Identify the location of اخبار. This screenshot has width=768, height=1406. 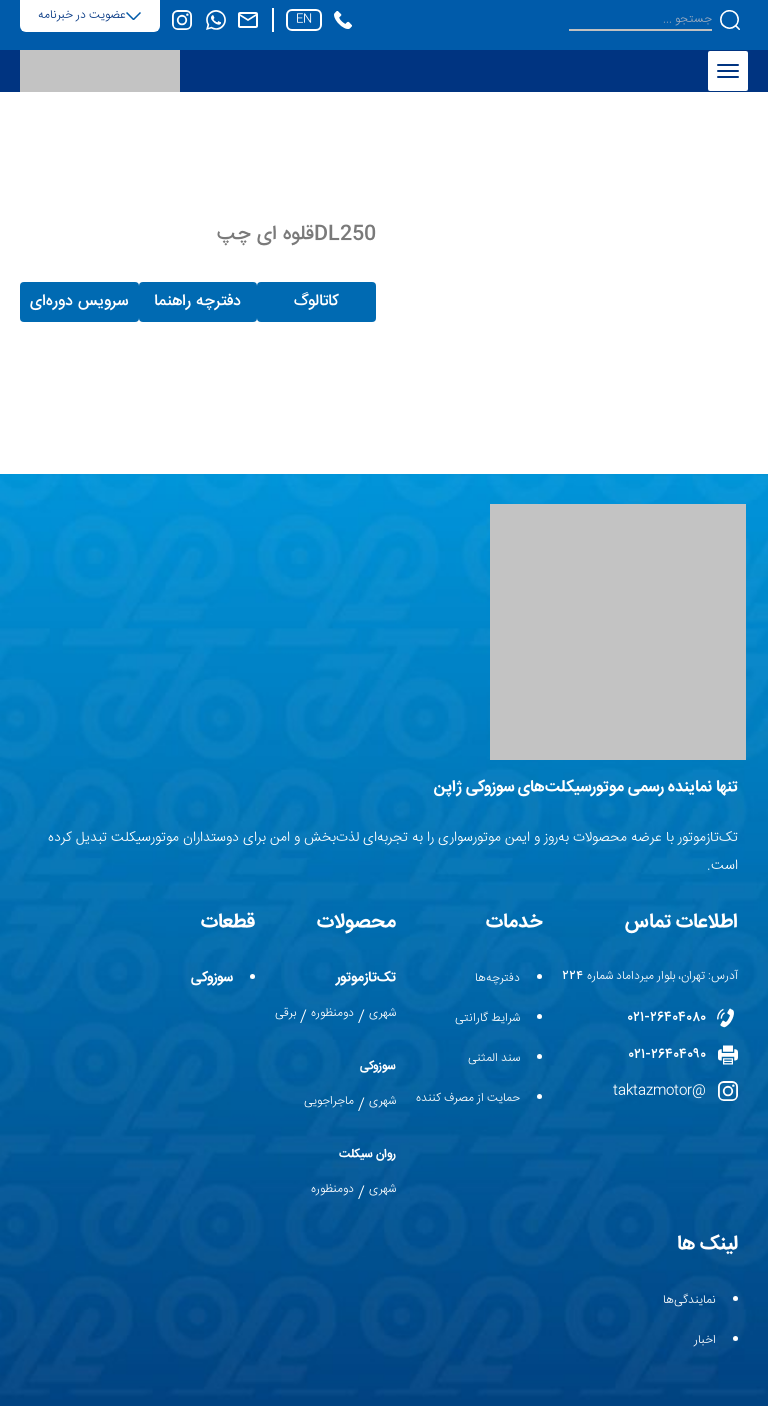
(705, 1340).